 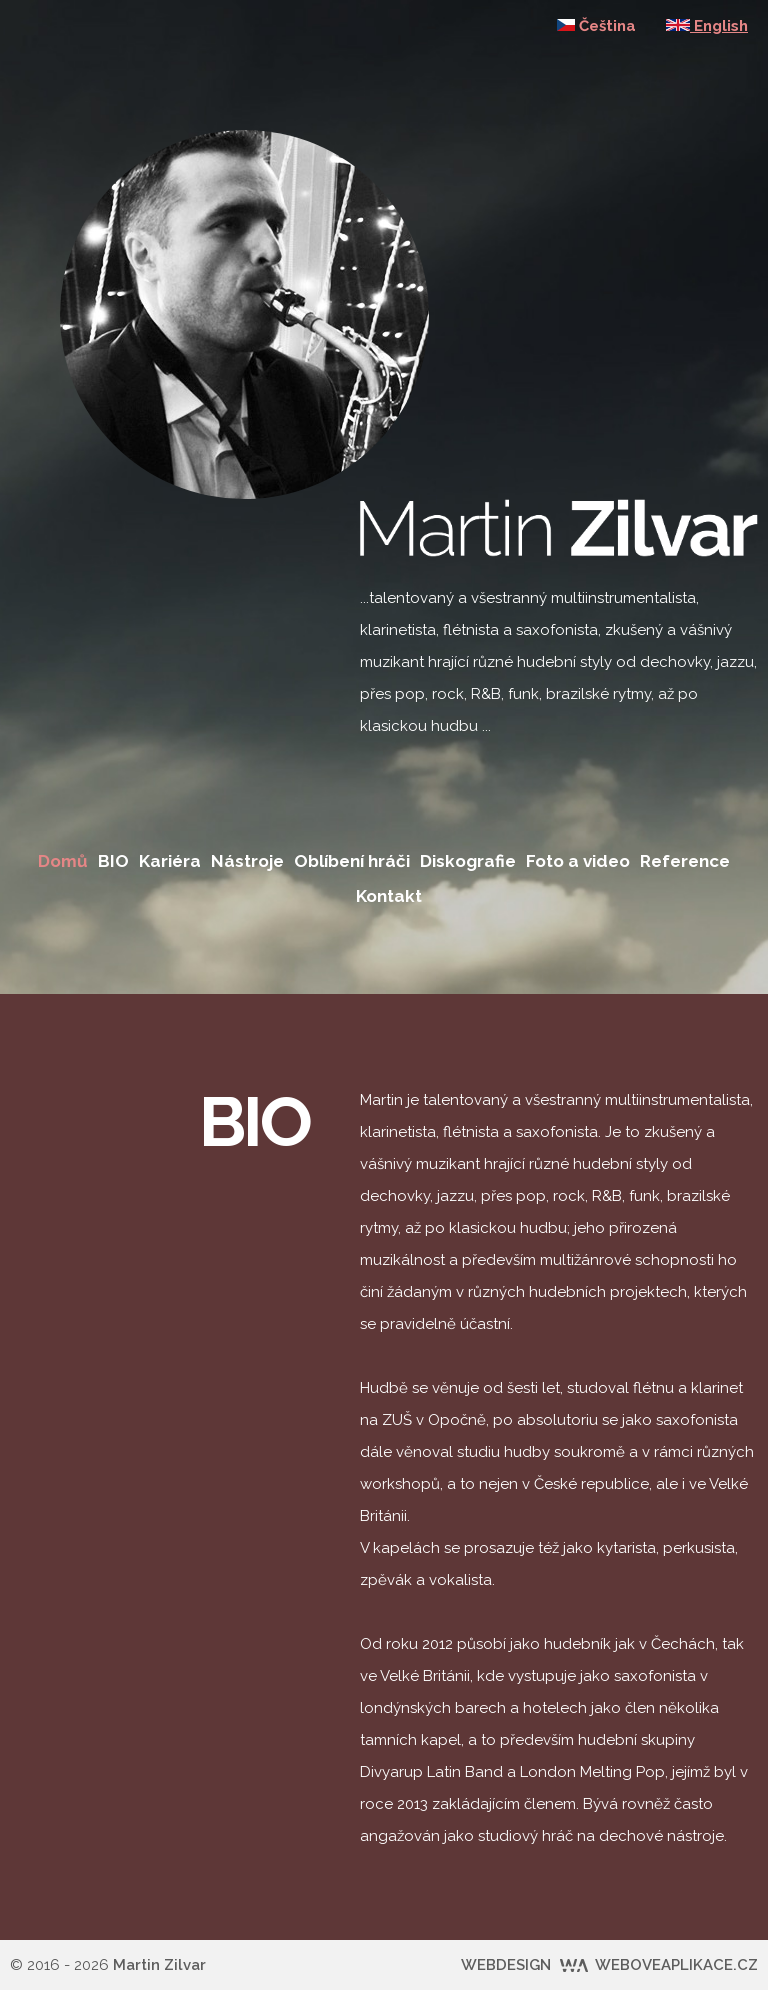 What do you see at coordinates (352, 861) in the screenshot?
I see `Oblíbení hráči` at bounding box center [352, 861].